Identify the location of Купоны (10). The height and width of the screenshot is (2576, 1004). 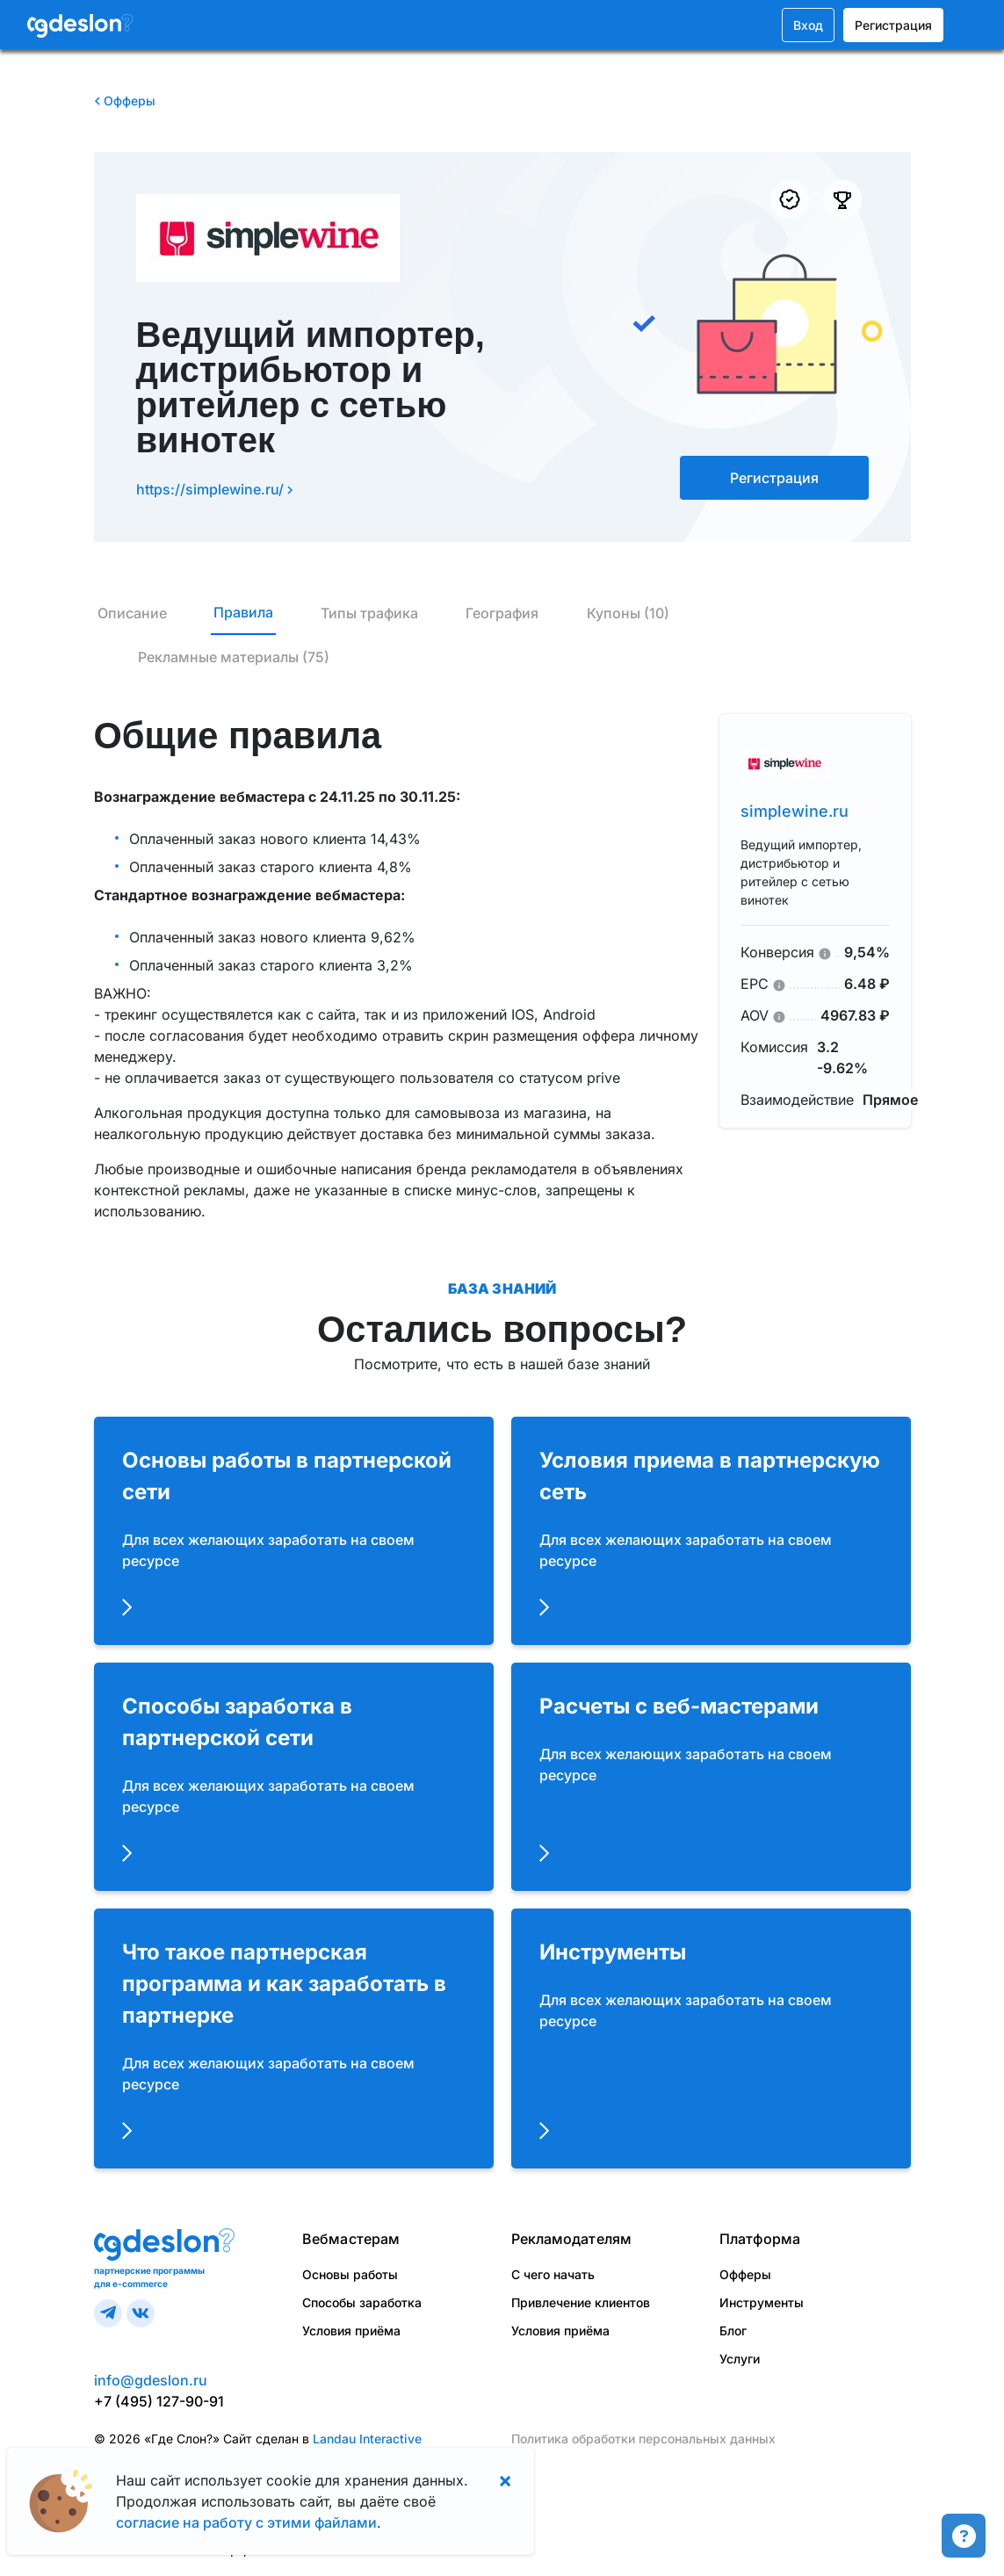
(628, 613).